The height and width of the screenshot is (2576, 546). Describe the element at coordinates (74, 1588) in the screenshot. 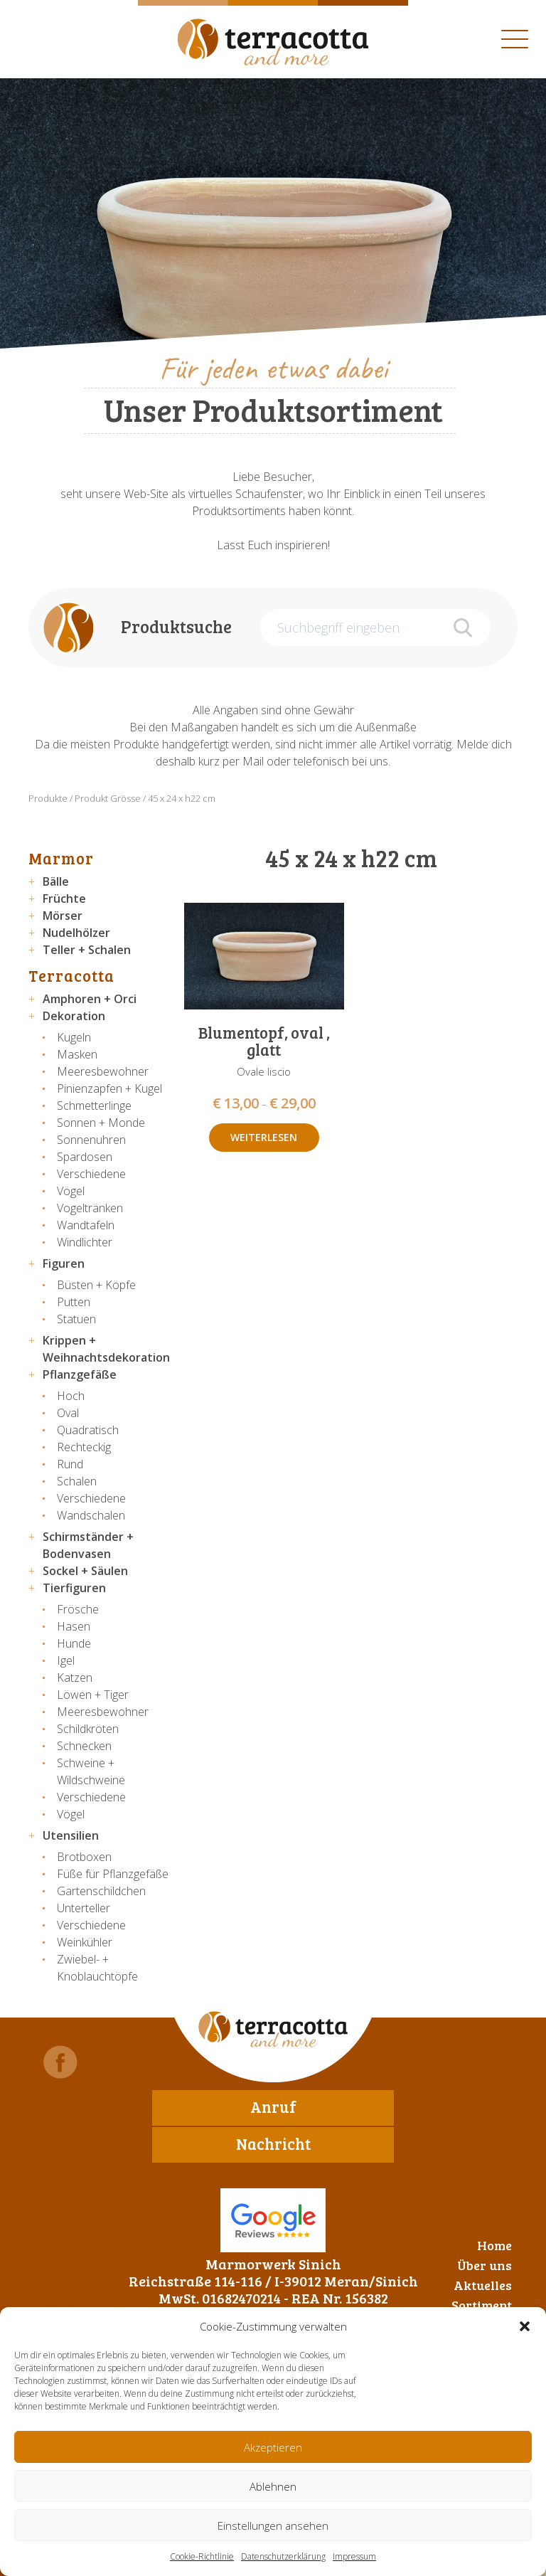

I see `Tierfiguren` at that location.